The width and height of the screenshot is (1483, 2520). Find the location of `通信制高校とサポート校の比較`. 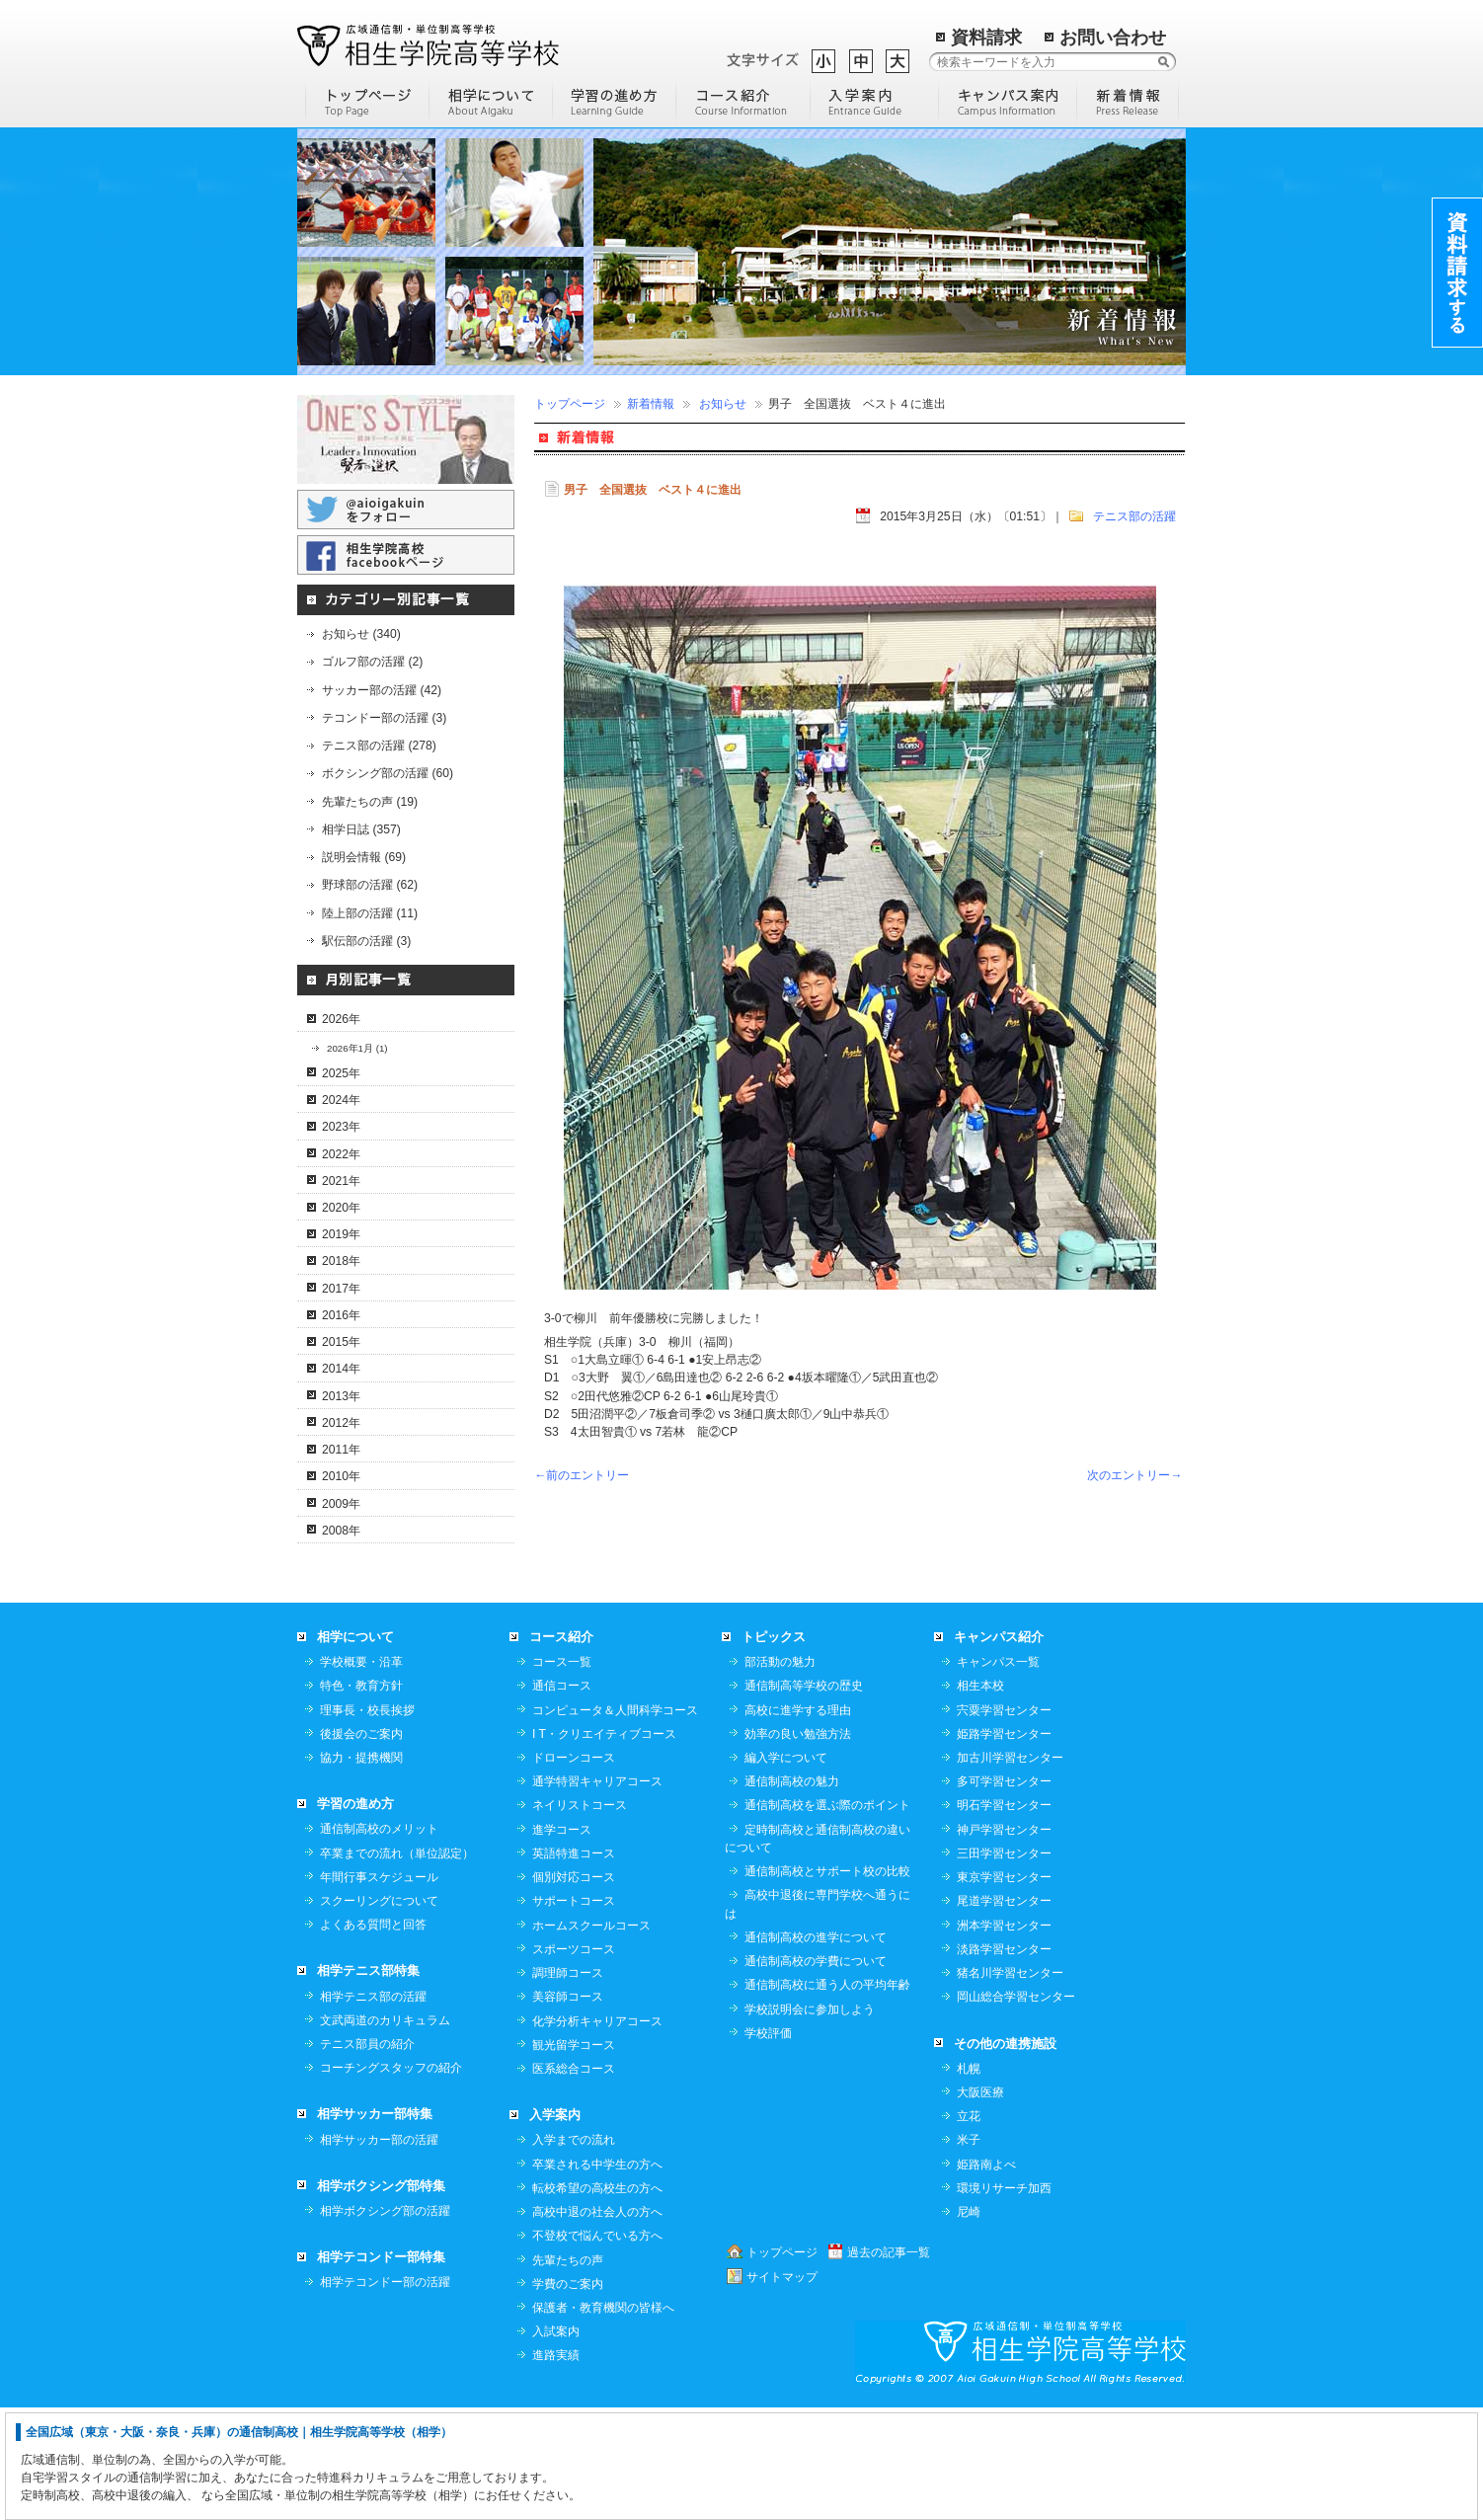

通信制高校とサポート校の比較 is located at coordinates (827, 1983).